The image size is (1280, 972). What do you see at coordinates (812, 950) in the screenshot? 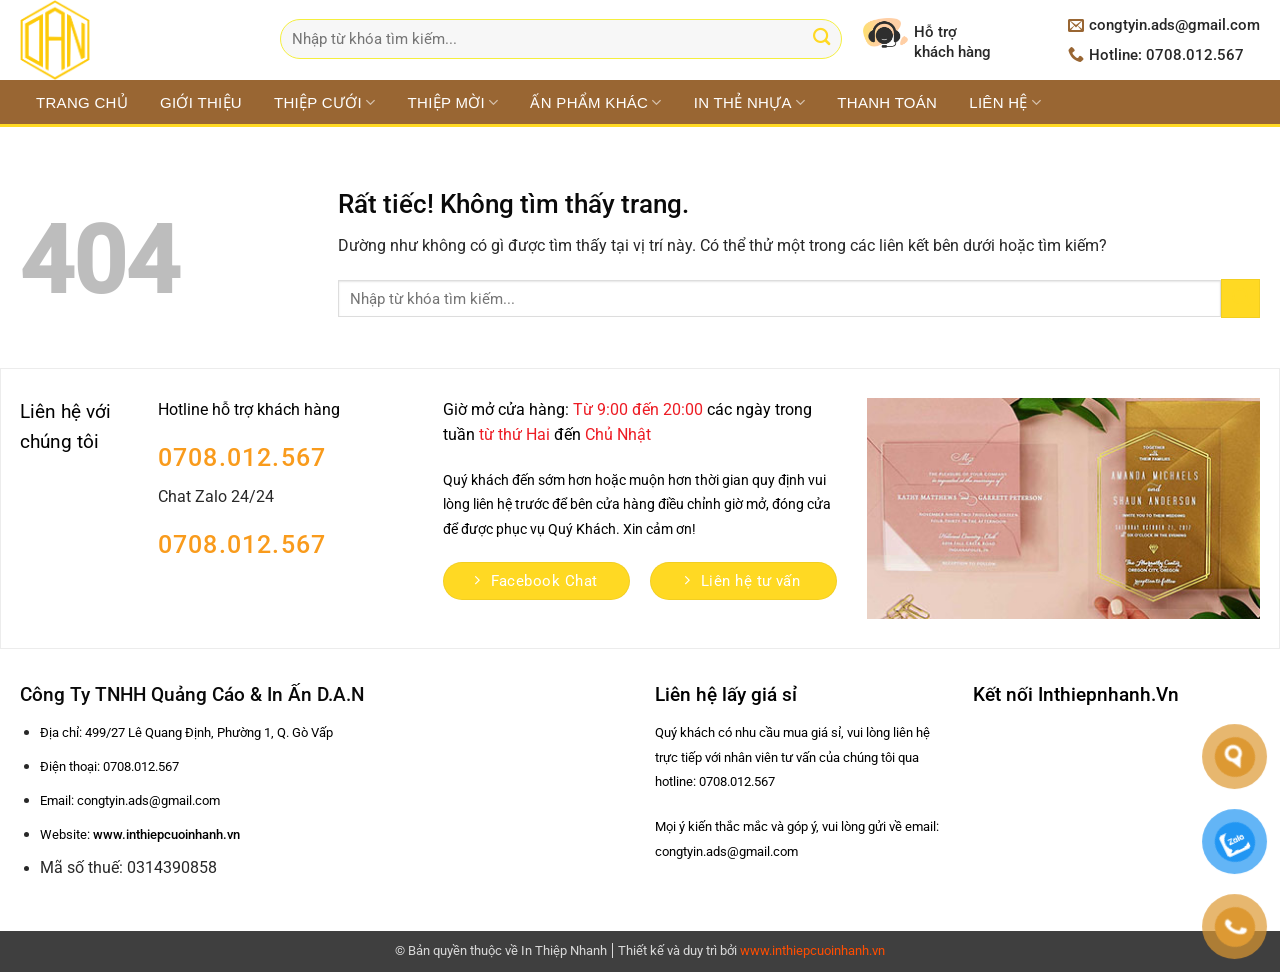
I see `www.inthiepcuoinhanh.vn` at bounding box center [812, 950].